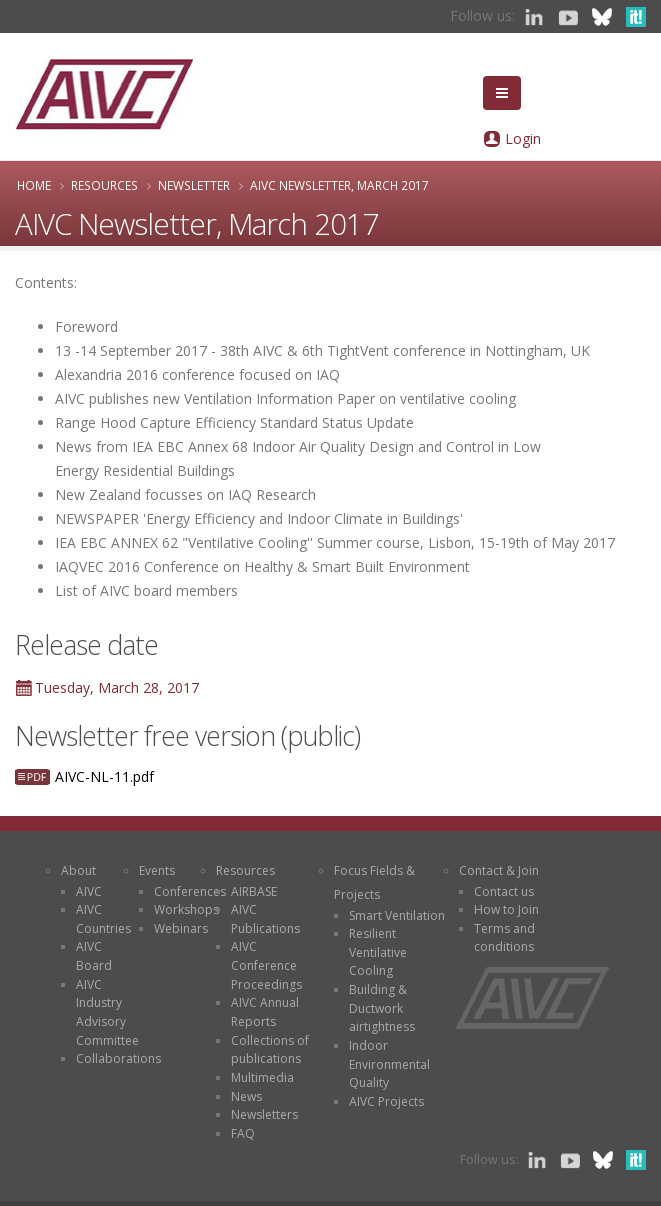 This screenshot has height=1206, width=661. I want to click on Resilient Ventilative Cooling, so click(378, 952).